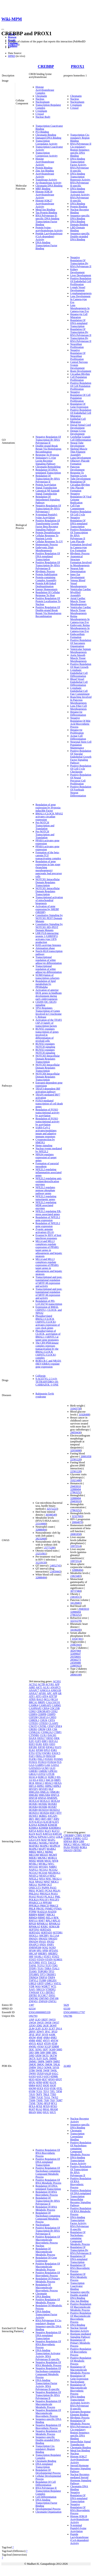 This screenshot has width=92, height=2576. I want to click on 8FXO, so click(53, 2106).